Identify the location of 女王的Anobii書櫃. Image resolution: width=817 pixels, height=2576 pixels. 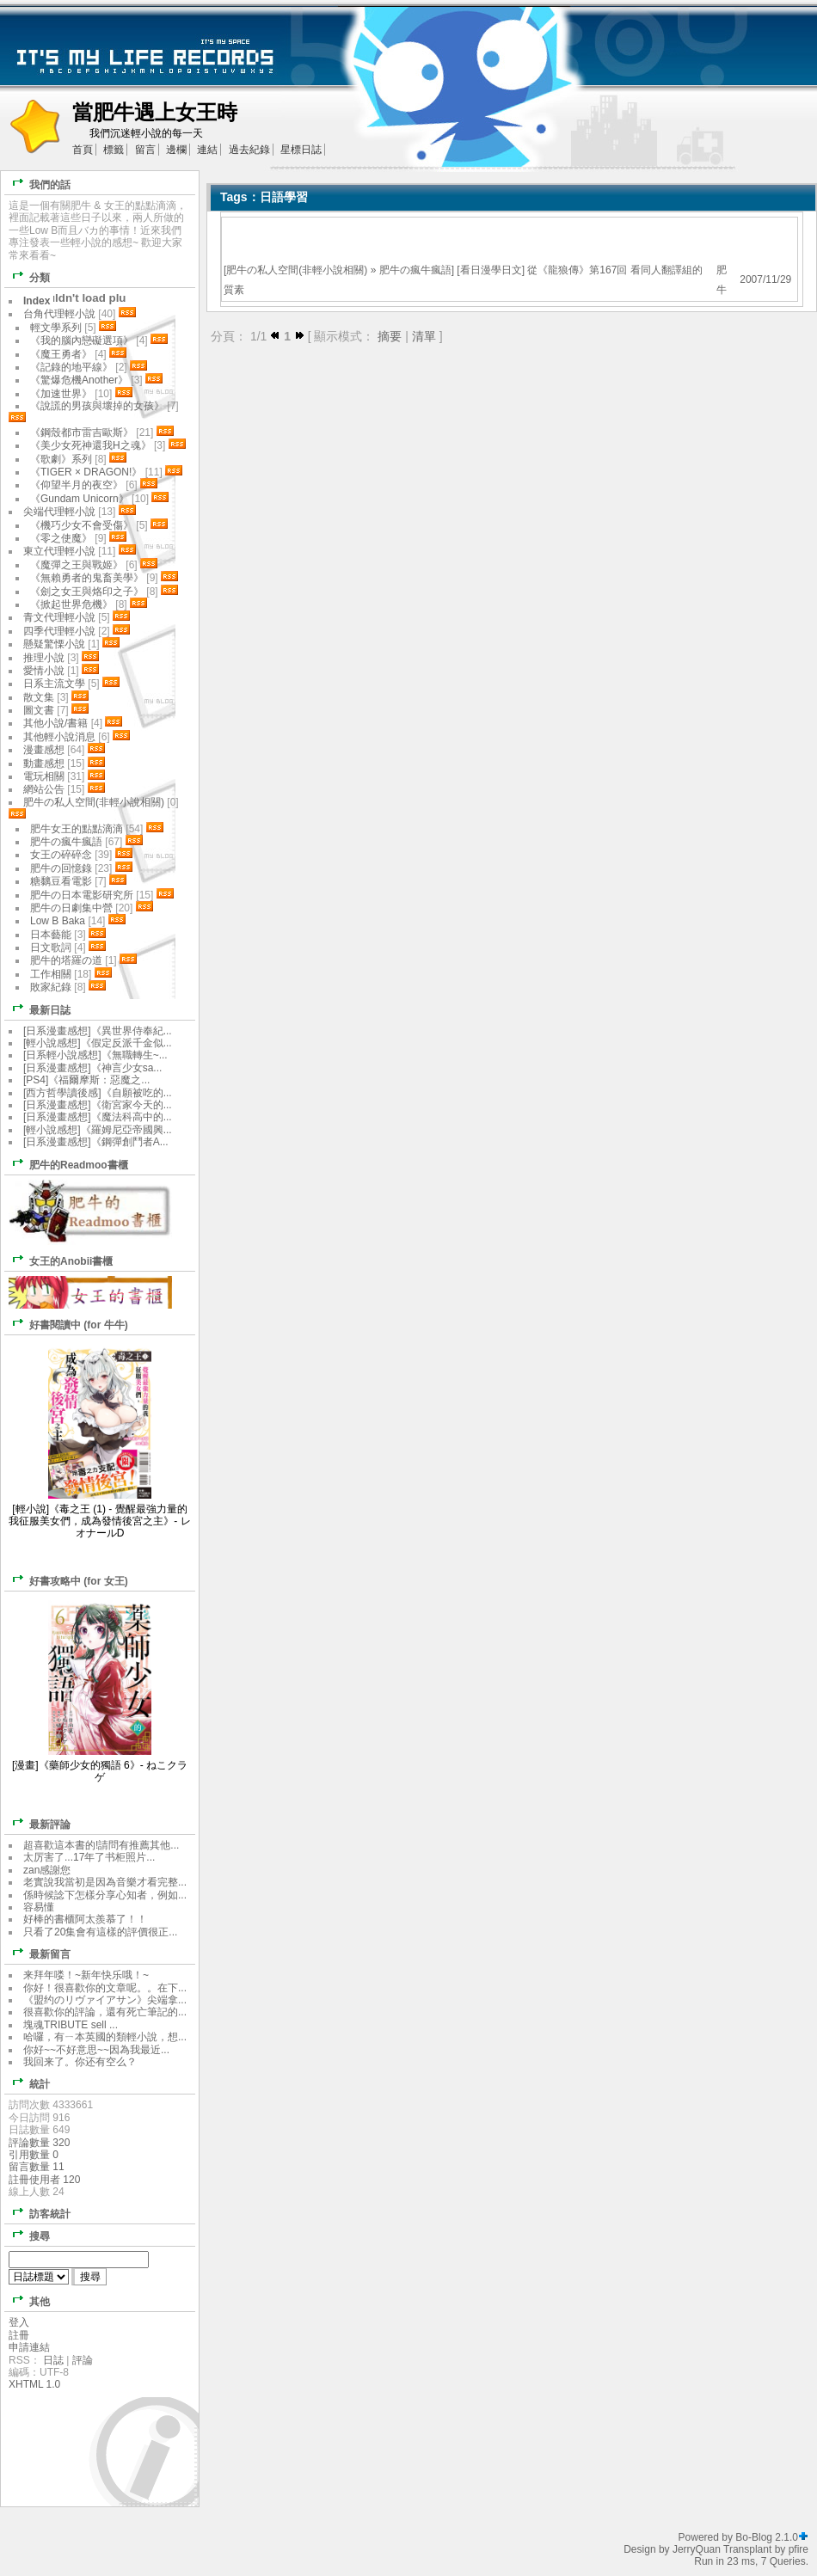
(59, 1260).